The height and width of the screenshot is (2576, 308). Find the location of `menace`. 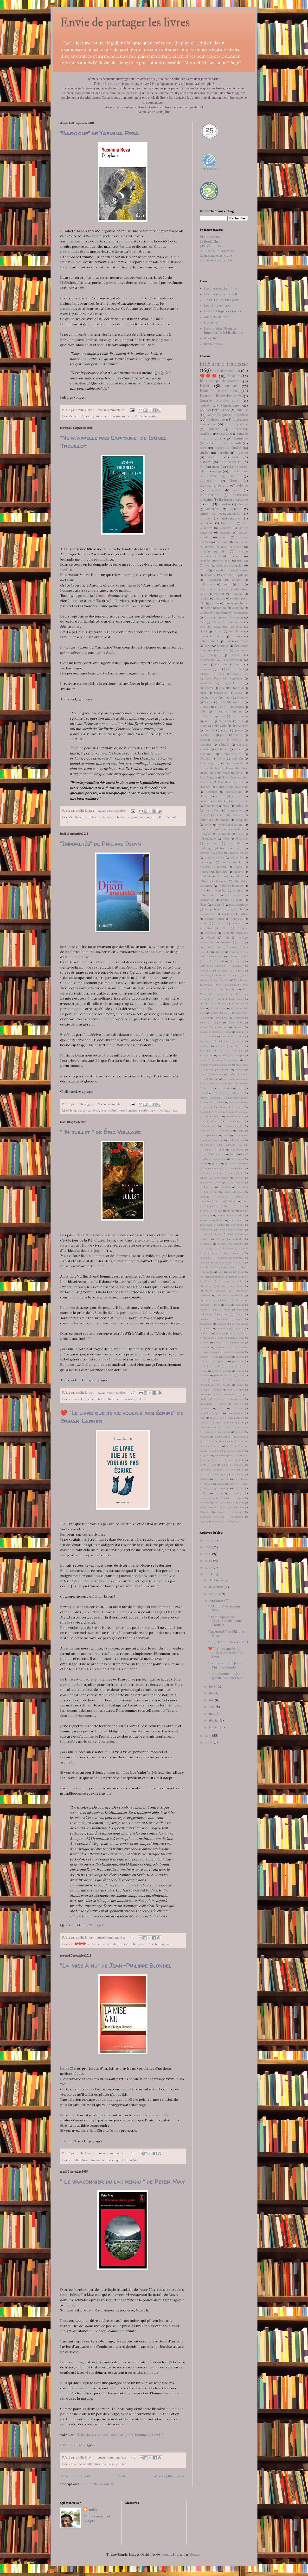

menace is located at coordinates (204, 1319).